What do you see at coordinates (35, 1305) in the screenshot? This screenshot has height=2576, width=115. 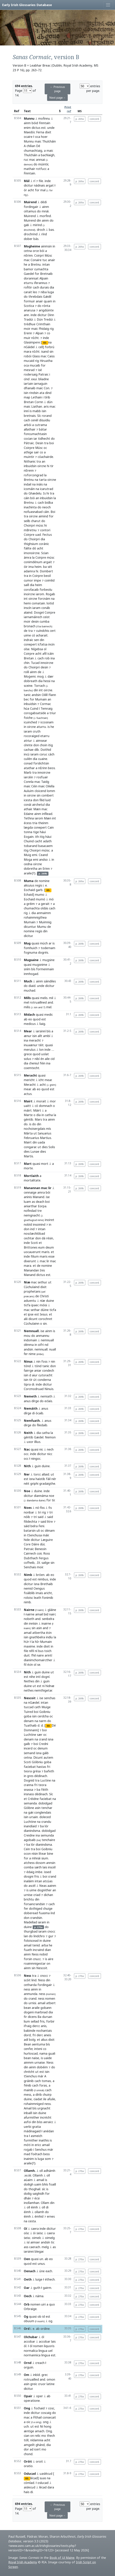 I see `ipaec` at bounding box center [35, 1305].